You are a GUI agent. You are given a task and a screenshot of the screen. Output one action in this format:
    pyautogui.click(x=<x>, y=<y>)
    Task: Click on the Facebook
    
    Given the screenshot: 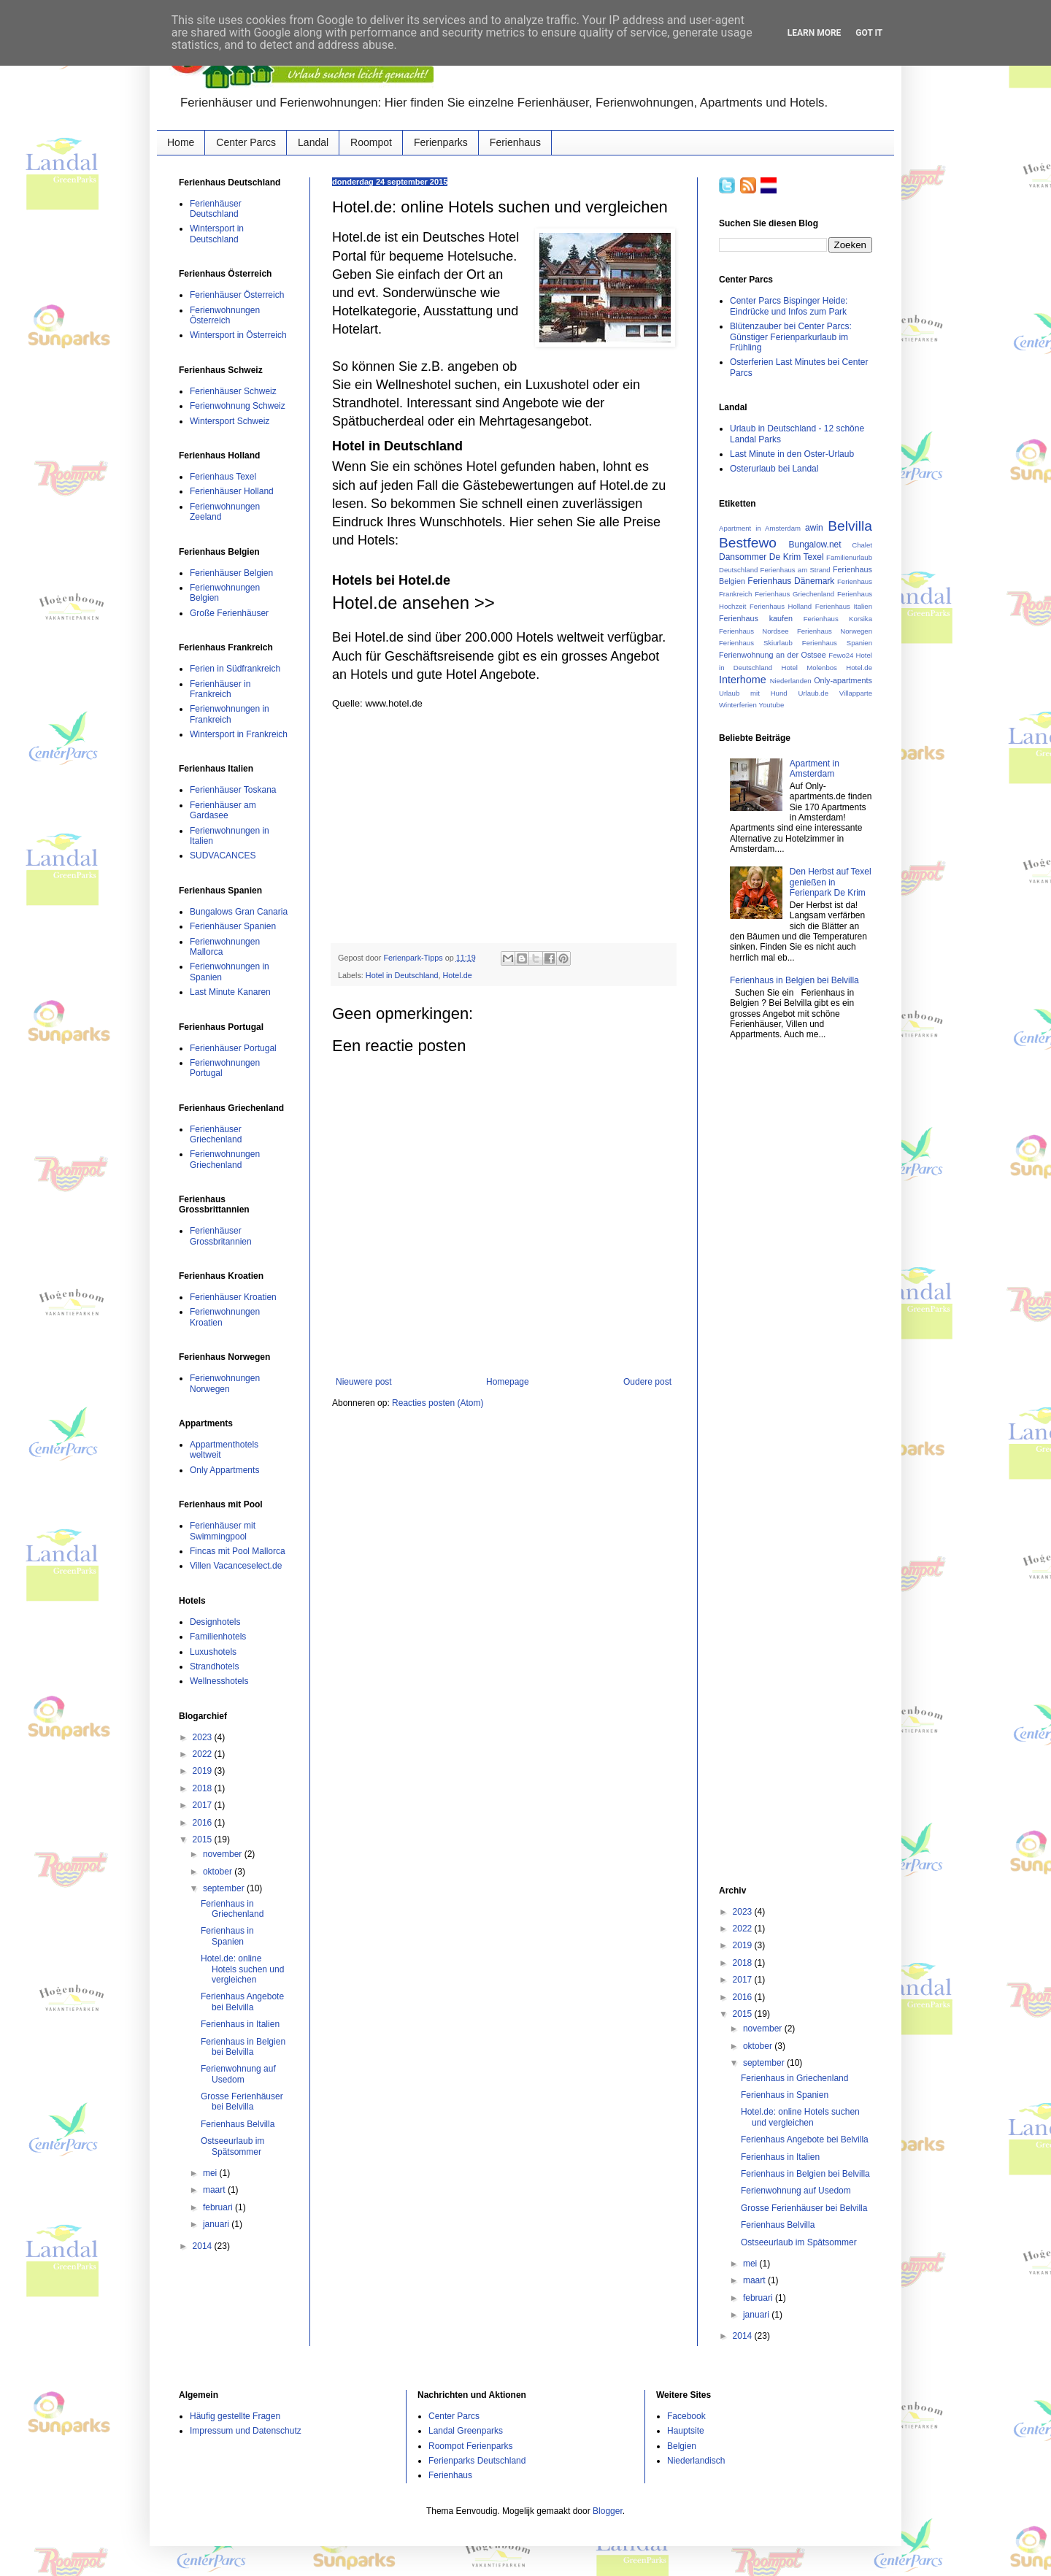 What is the action you would take?
    pyautogui.click(x=686, y=2416)
    